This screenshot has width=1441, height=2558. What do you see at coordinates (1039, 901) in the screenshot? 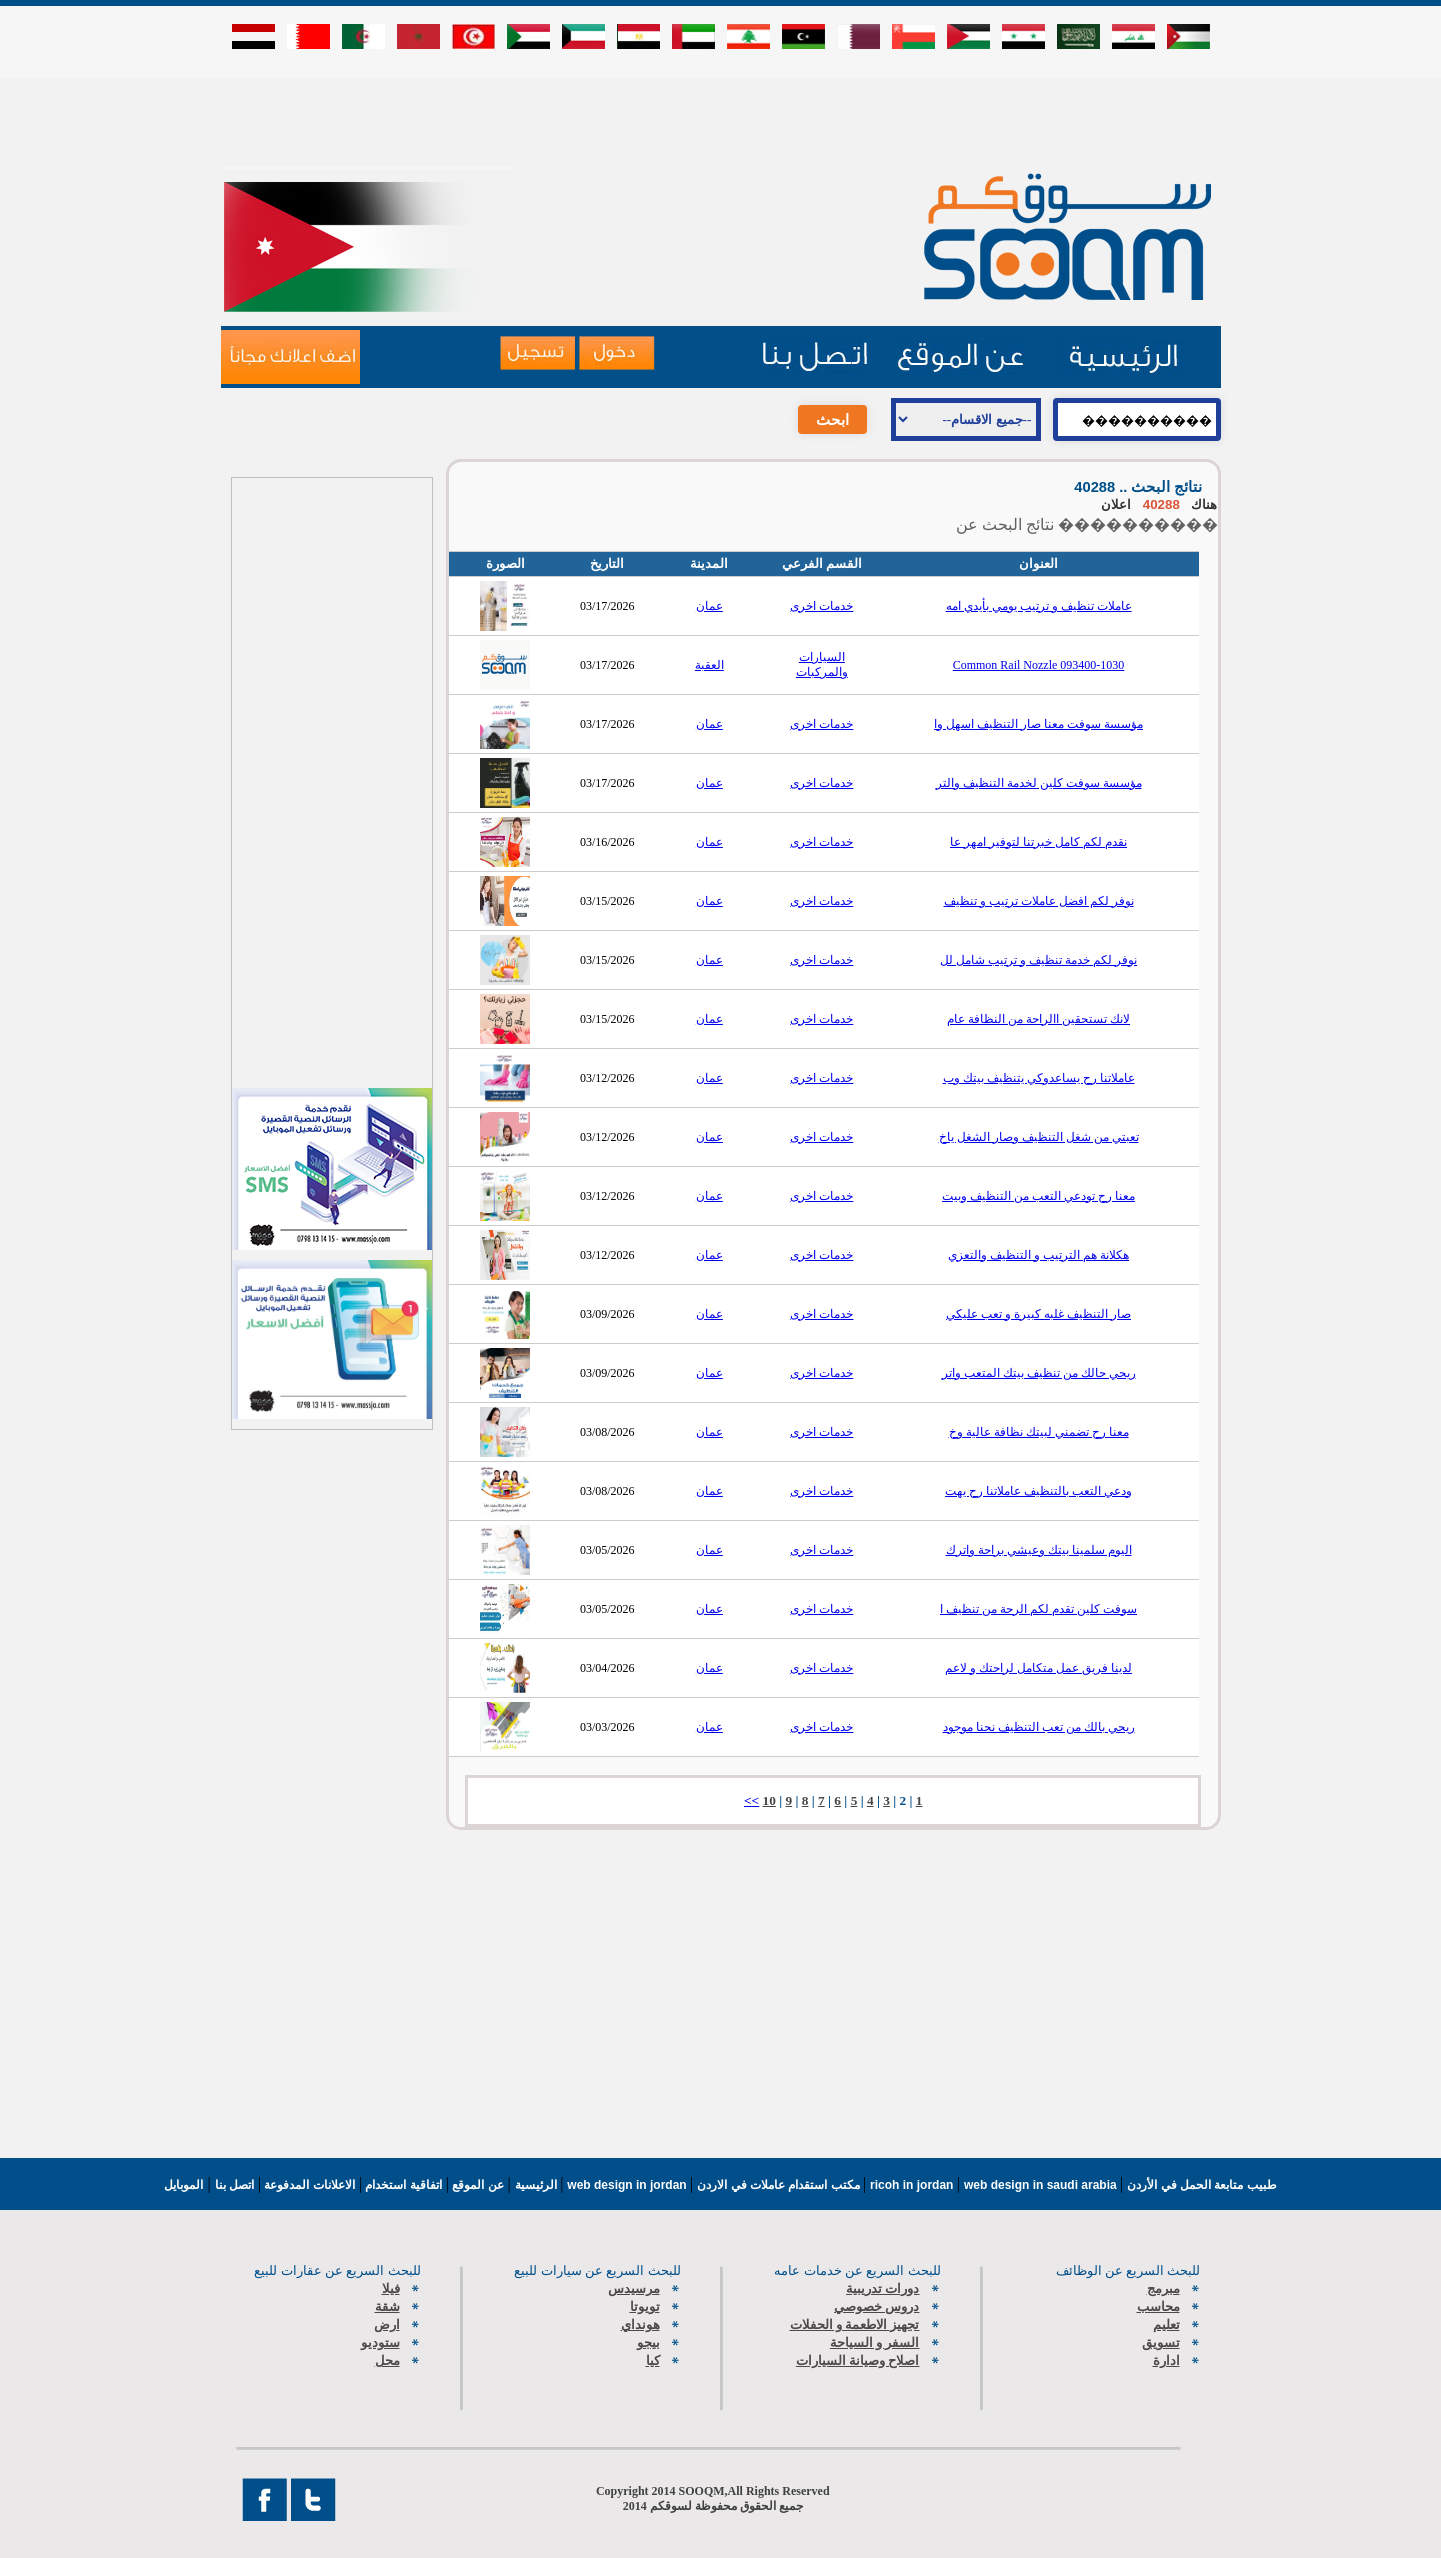
I see `نوفر لكم افضل عاملات ترتيب و تنظيف` at bounding box center [1039, 901].